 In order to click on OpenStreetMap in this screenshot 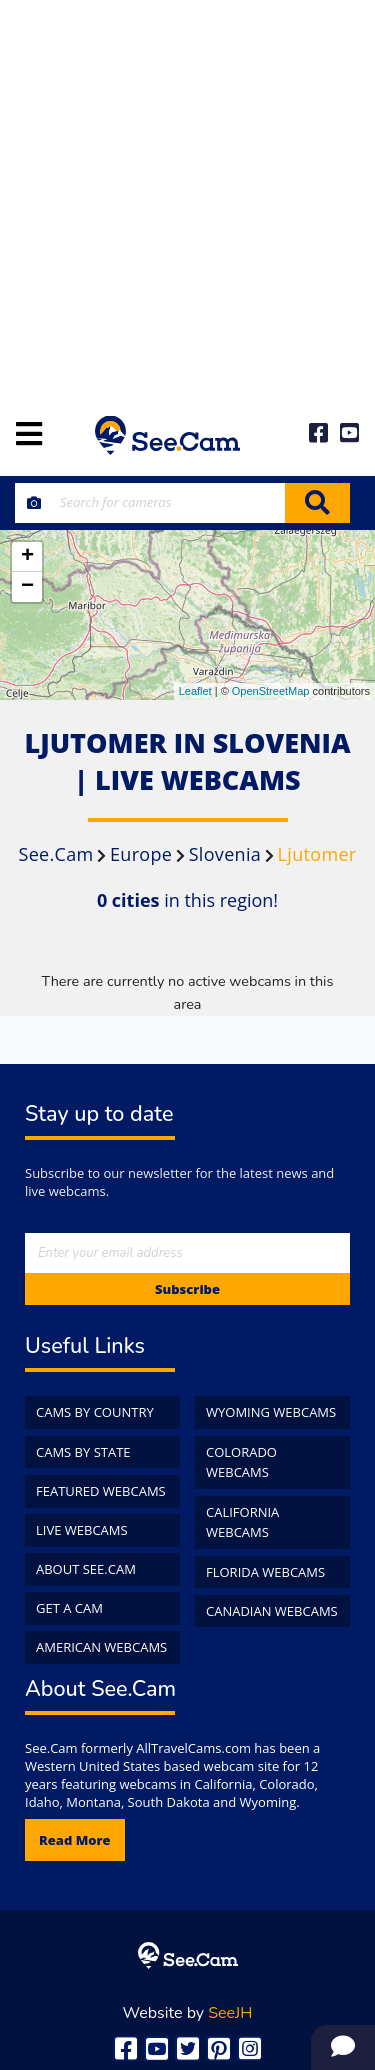, I will do `click(271, 691)`.